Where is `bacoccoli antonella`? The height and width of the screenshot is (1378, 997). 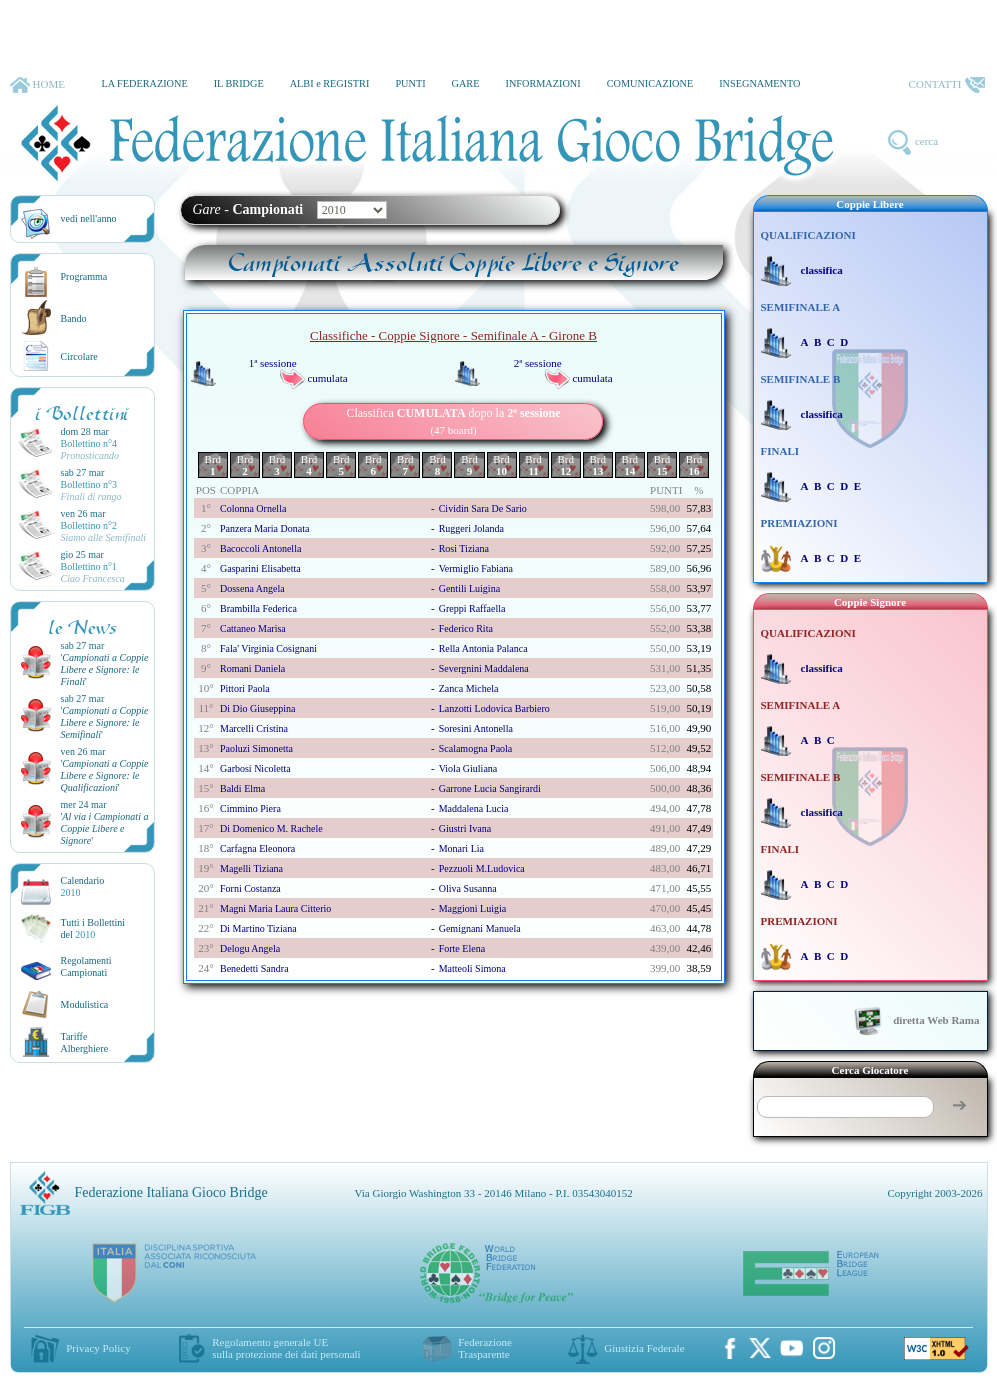 bacoccoli antonella is located at coordinates (260, 548).